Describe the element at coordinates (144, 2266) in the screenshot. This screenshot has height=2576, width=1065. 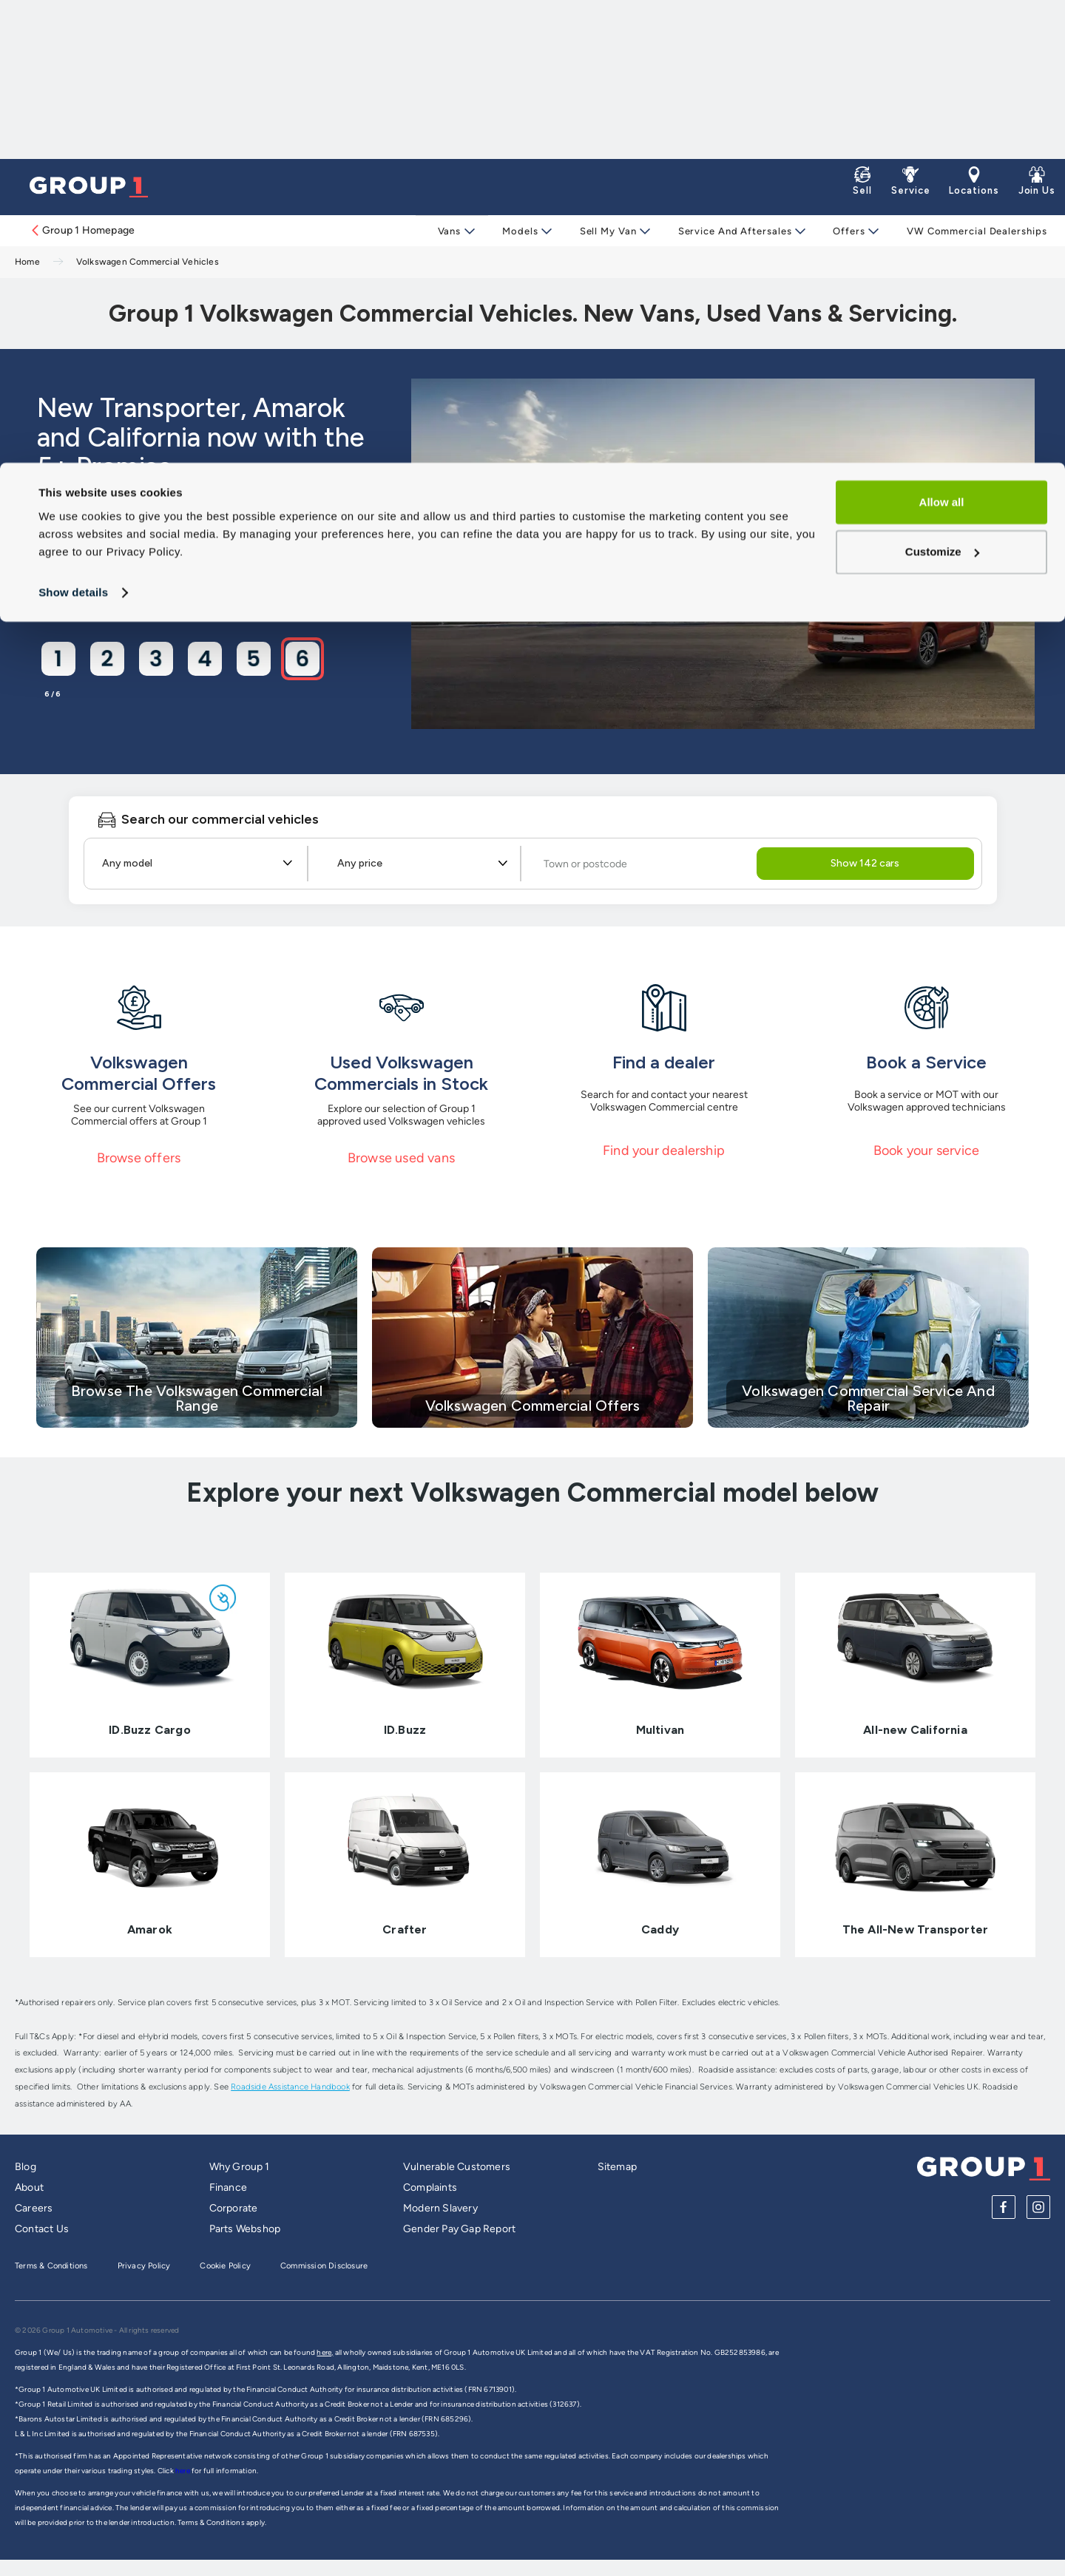
I see `Privacy Policy` at that location.